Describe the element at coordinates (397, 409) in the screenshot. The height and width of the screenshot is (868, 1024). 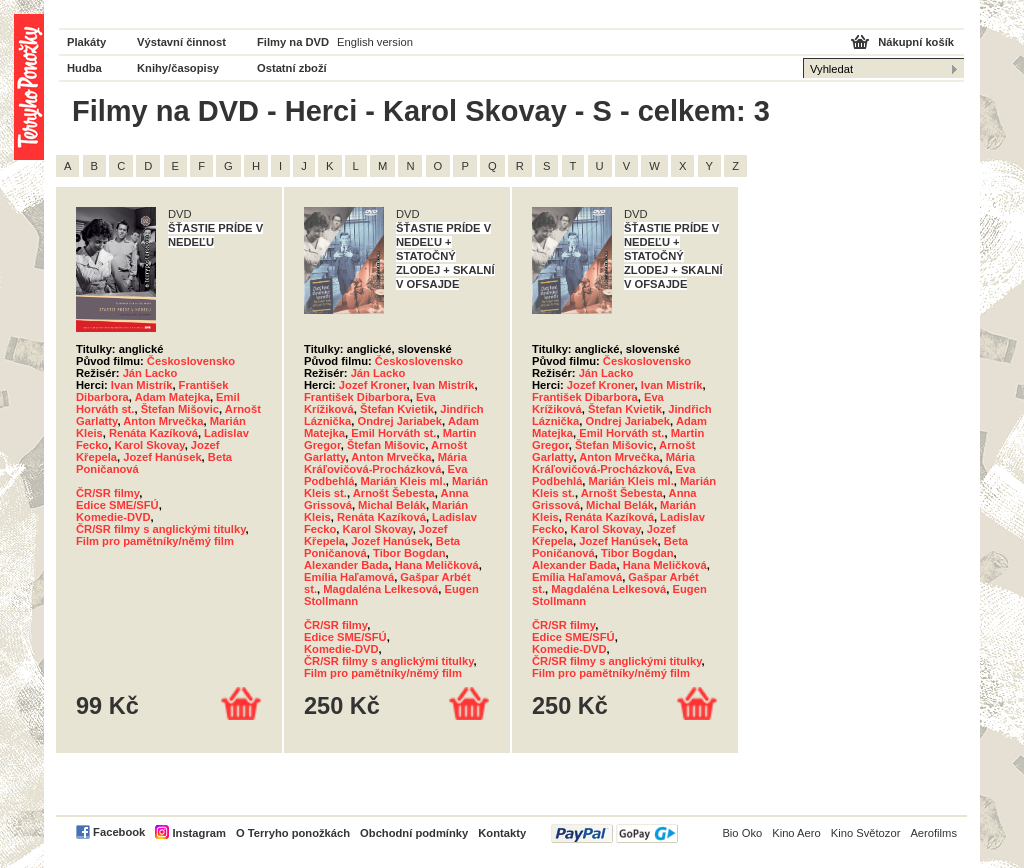
I see `Štefan Kvietik` at that location.